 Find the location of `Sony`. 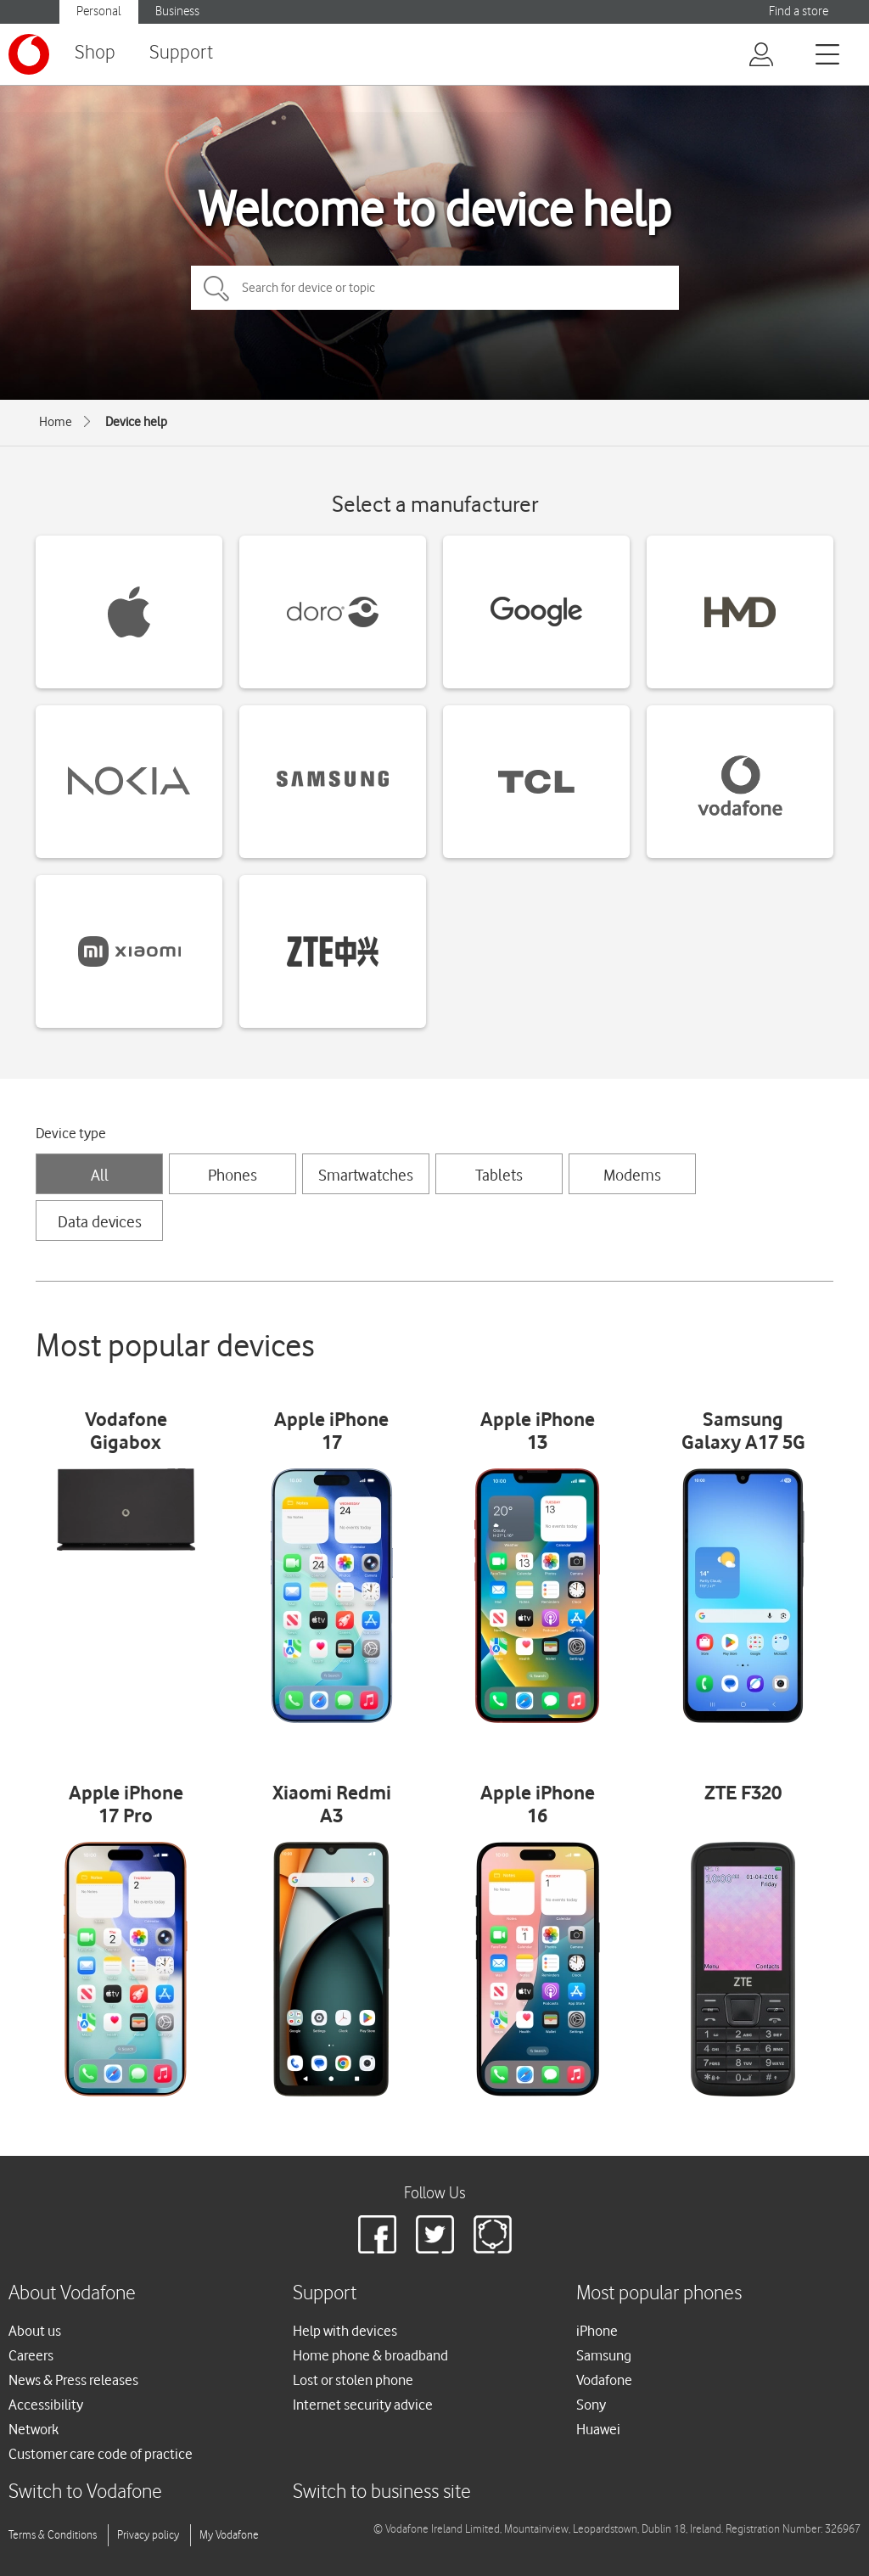

Sony is located at coordinates (591, 2404).